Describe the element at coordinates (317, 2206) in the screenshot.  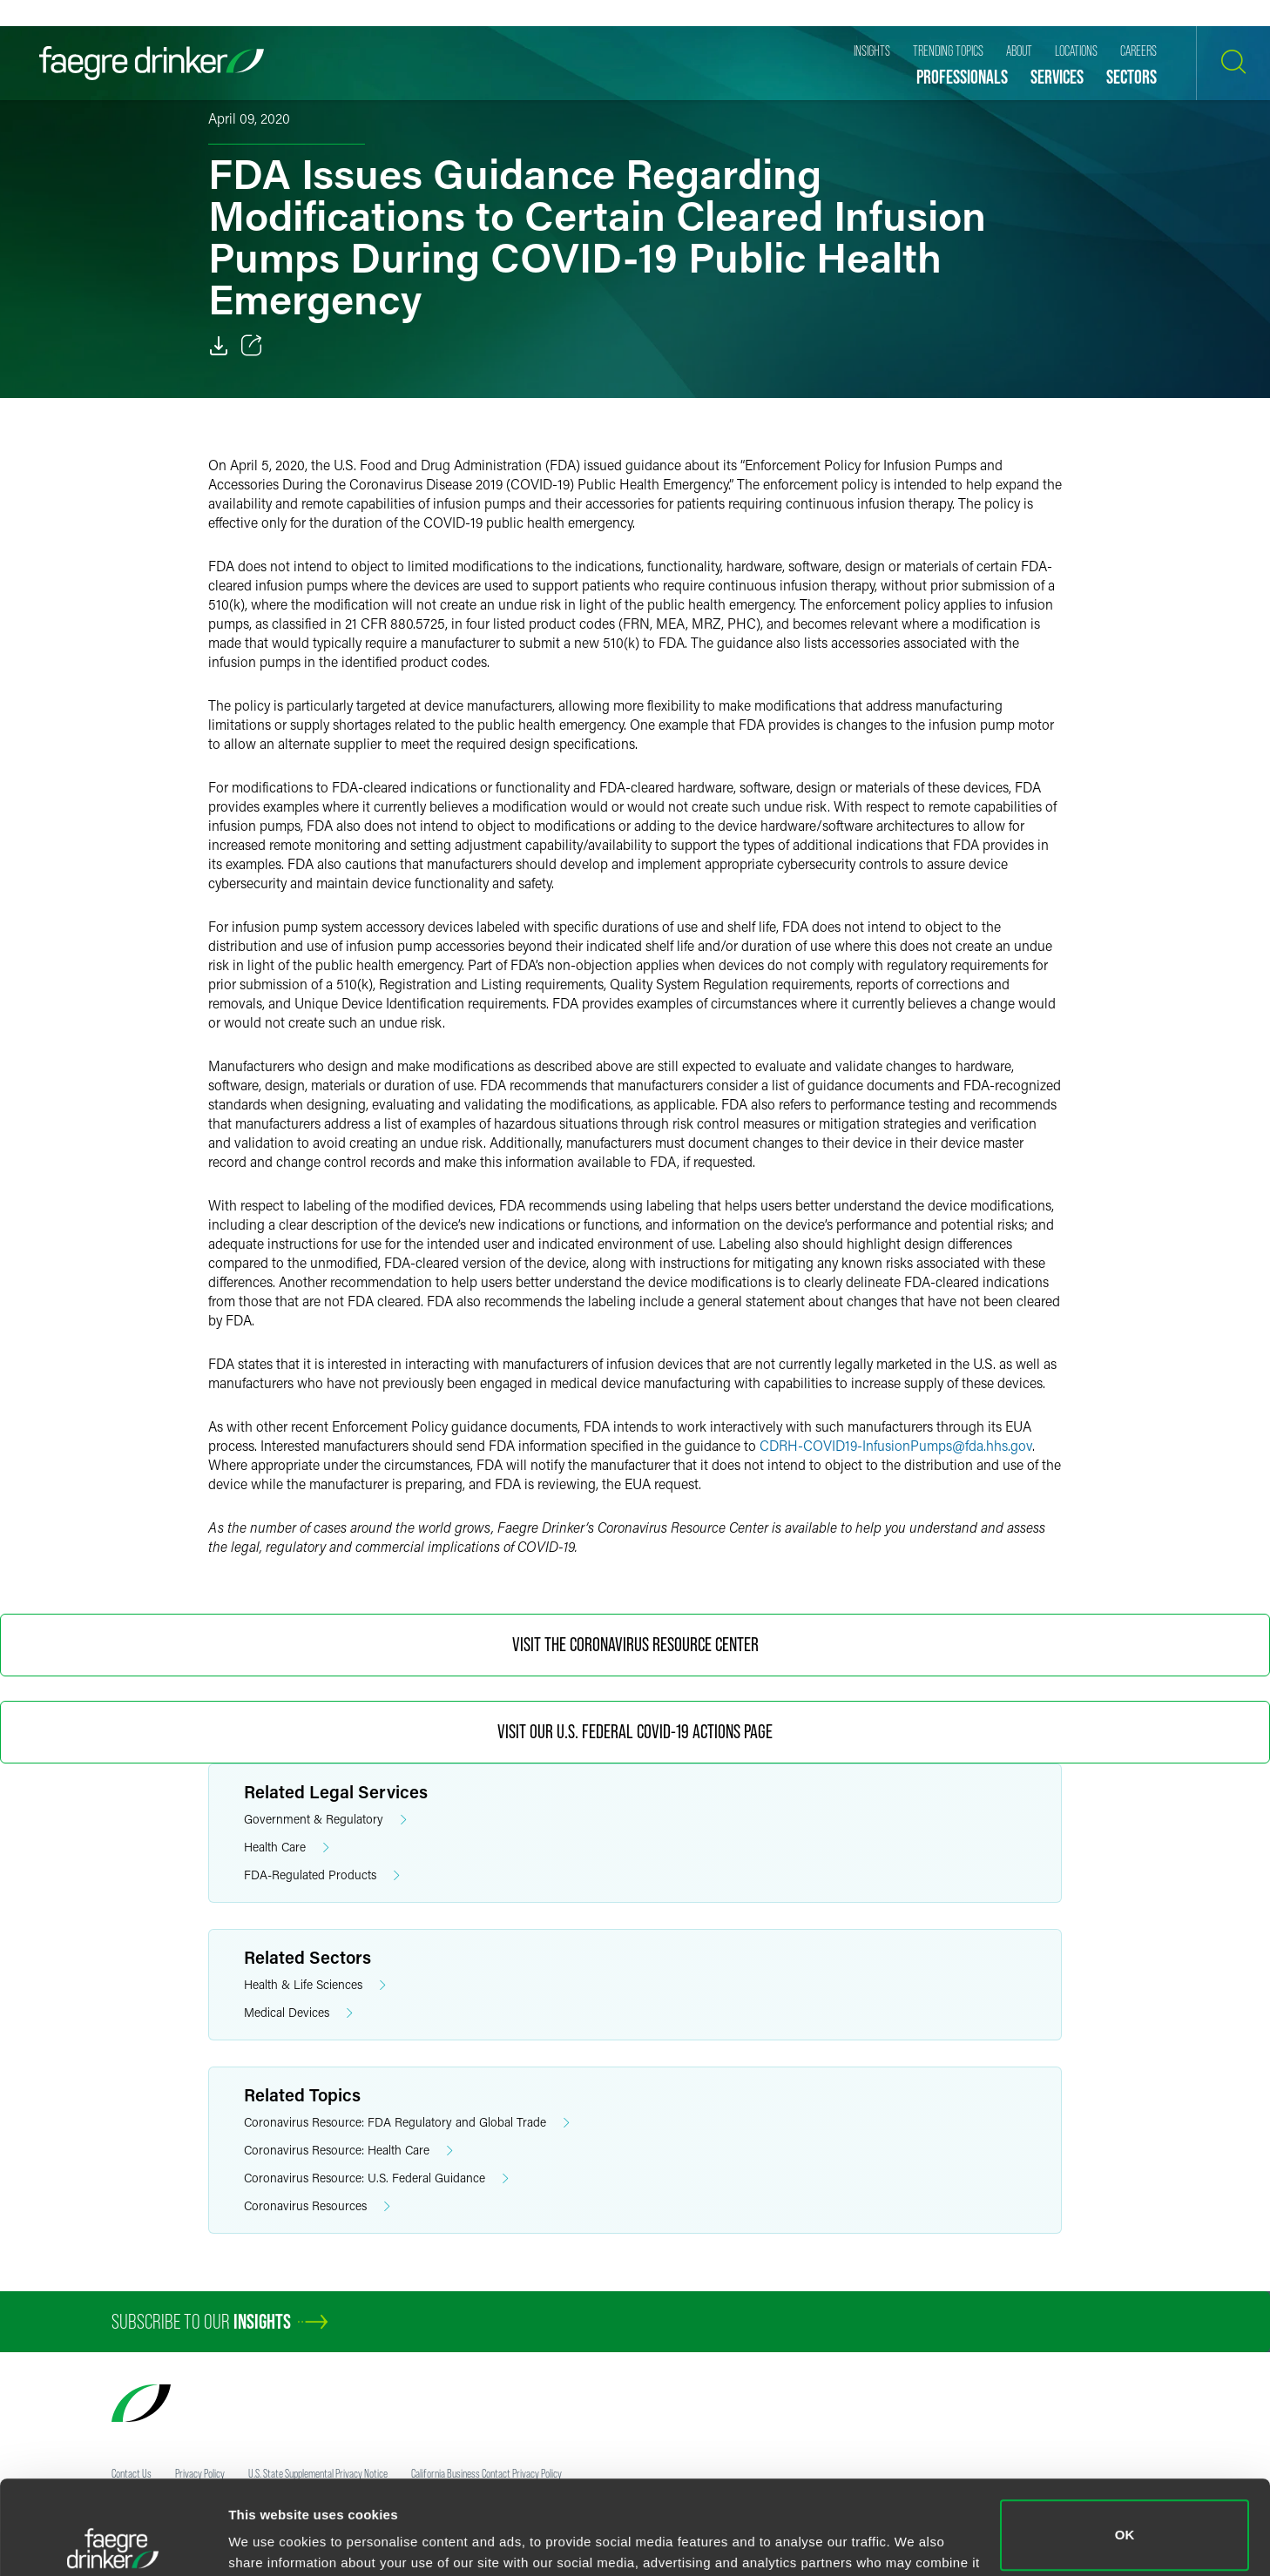
I see `Coronavirus Resources` at that location.